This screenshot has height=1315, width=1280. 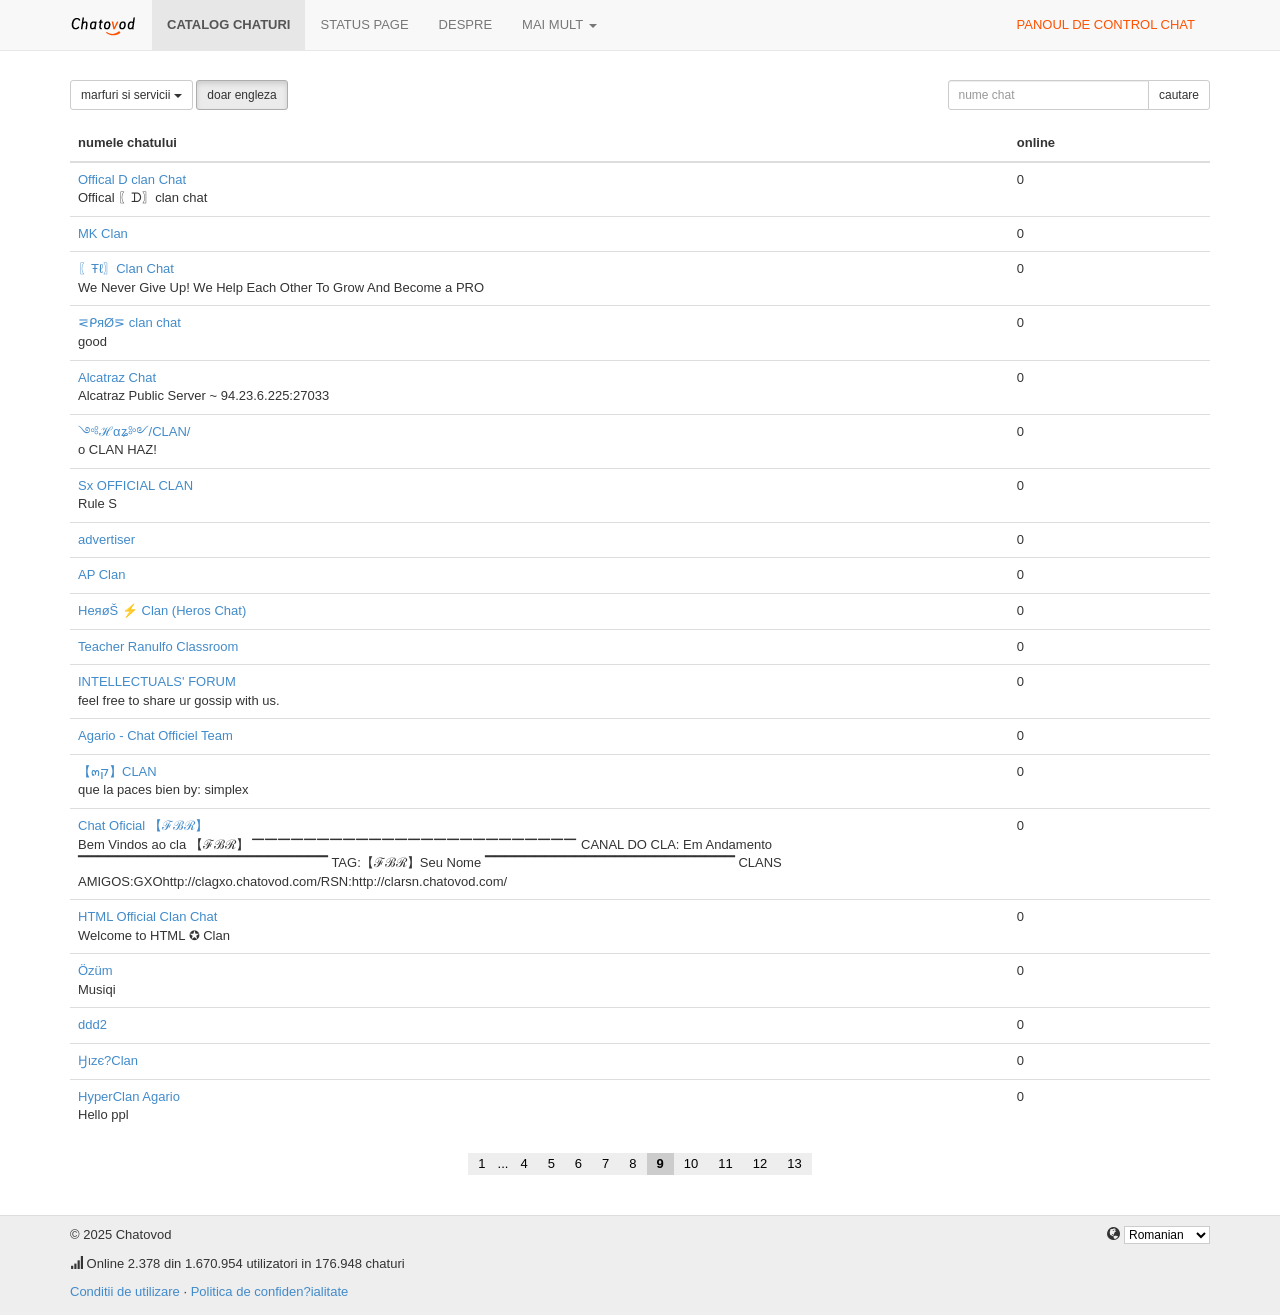 I want to click on AP Clan, so click(x=101, y=574).